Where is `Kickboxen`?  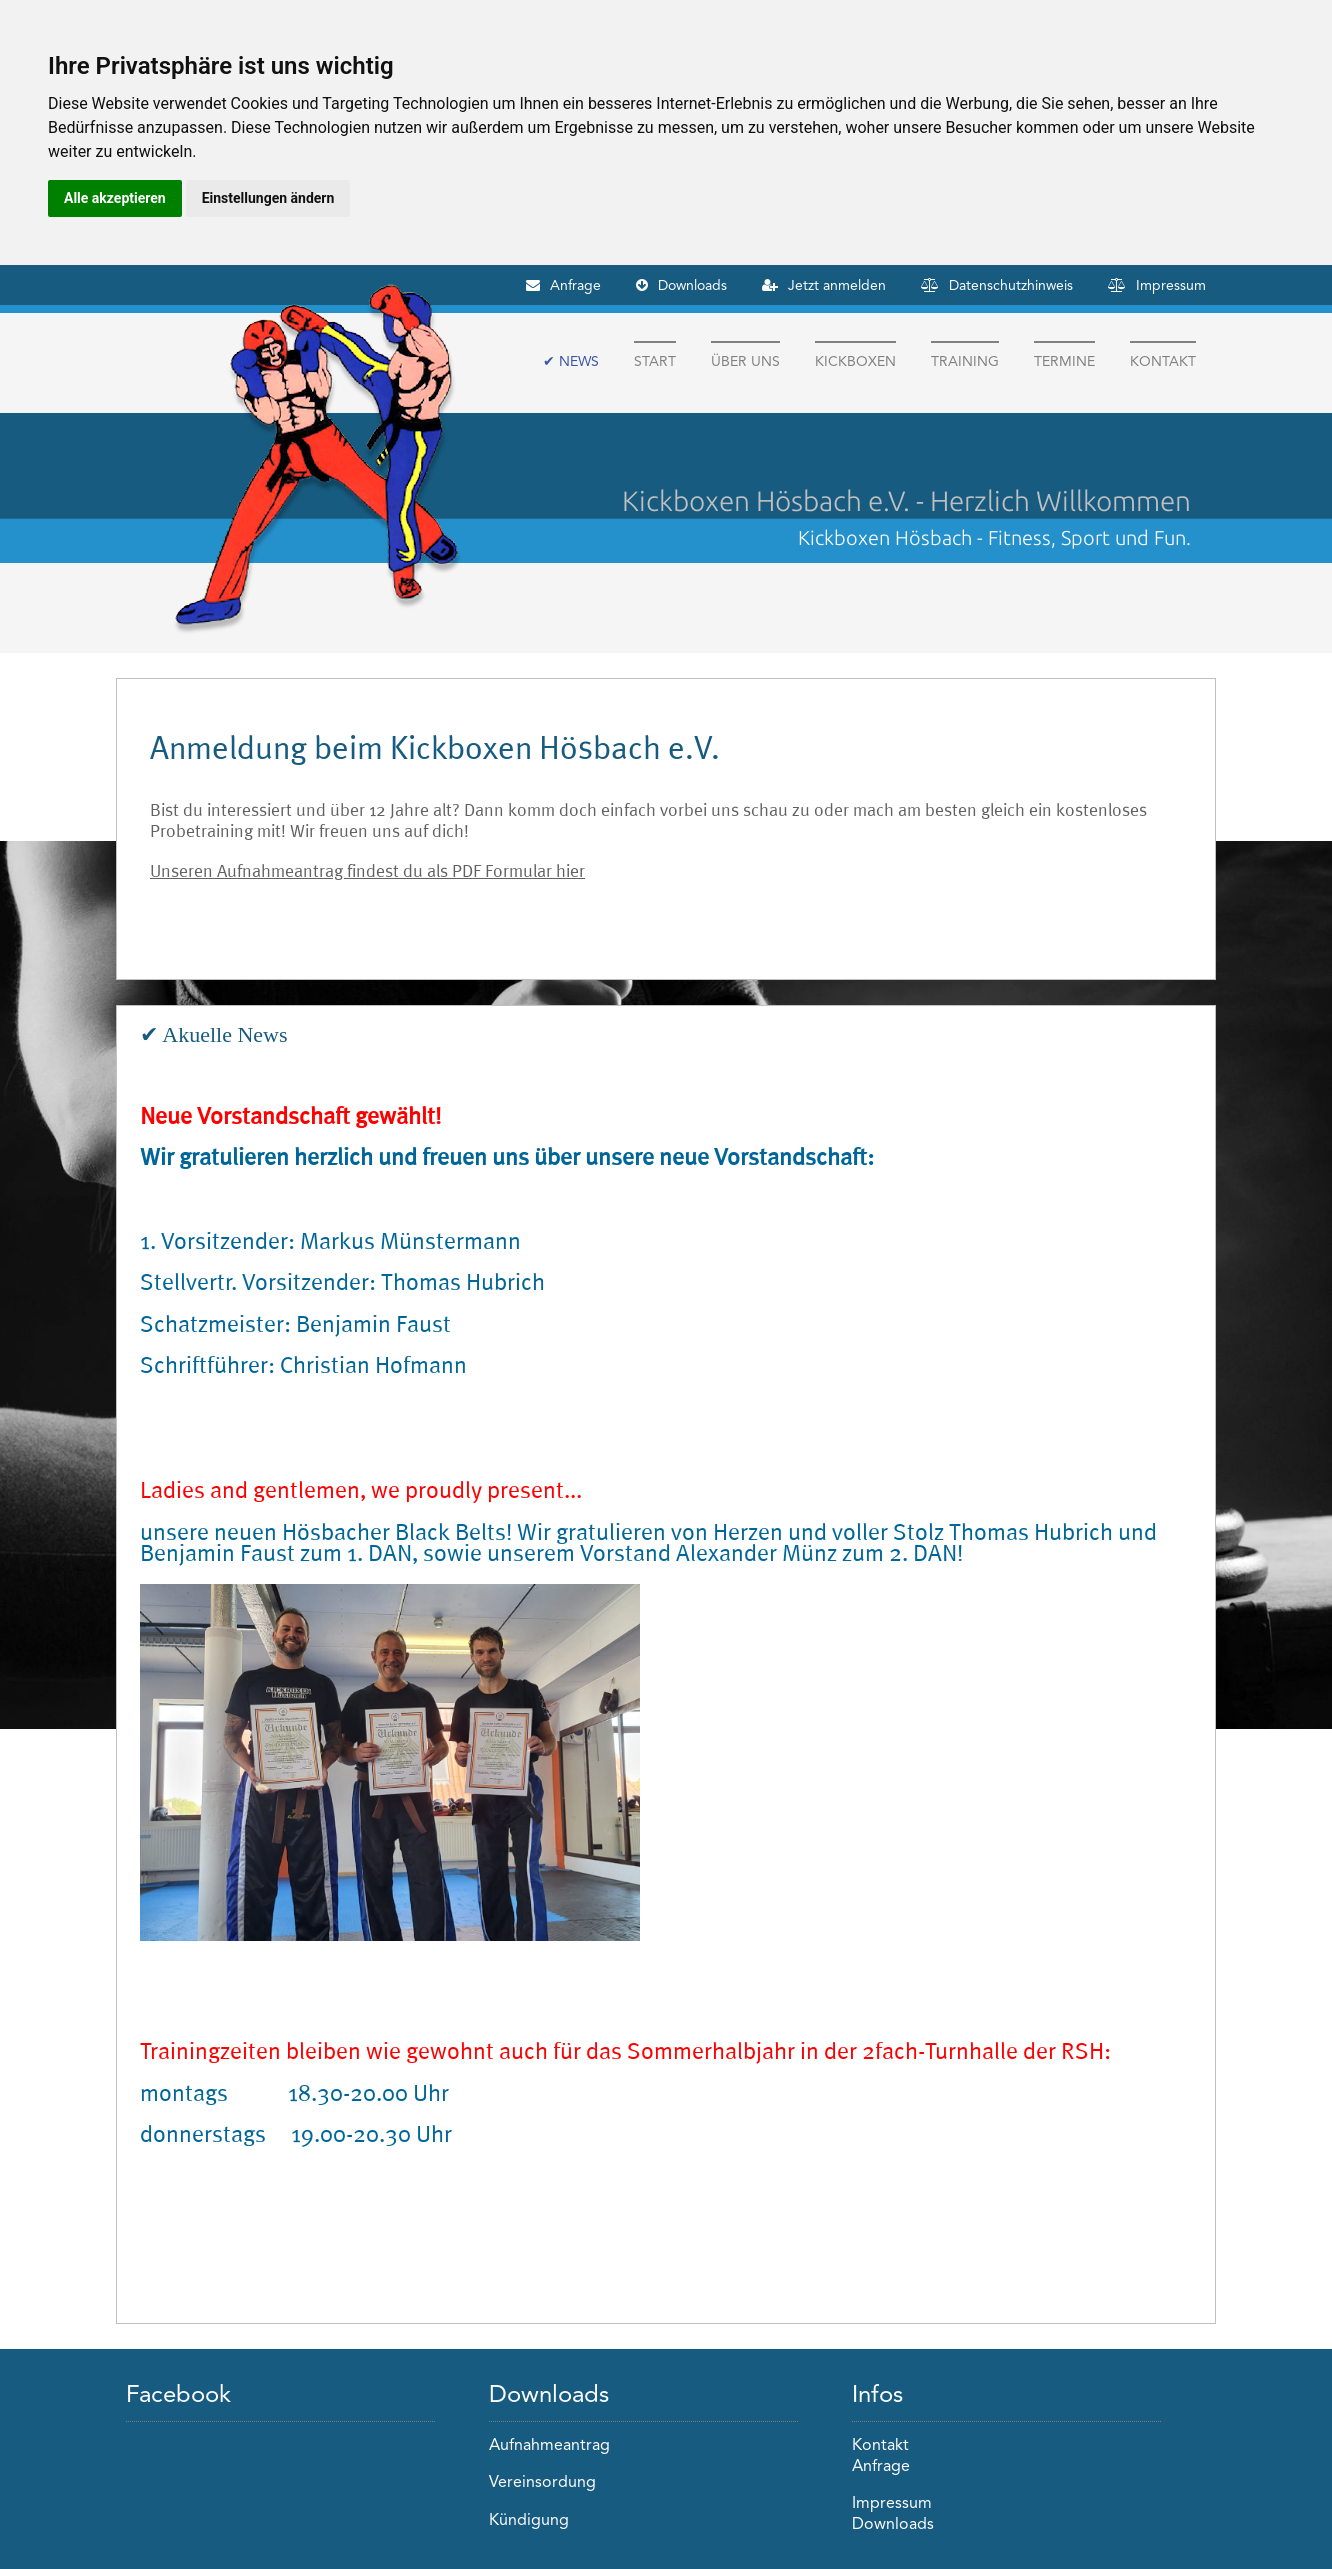
Kickboxen is located at coordinates (855, 361).